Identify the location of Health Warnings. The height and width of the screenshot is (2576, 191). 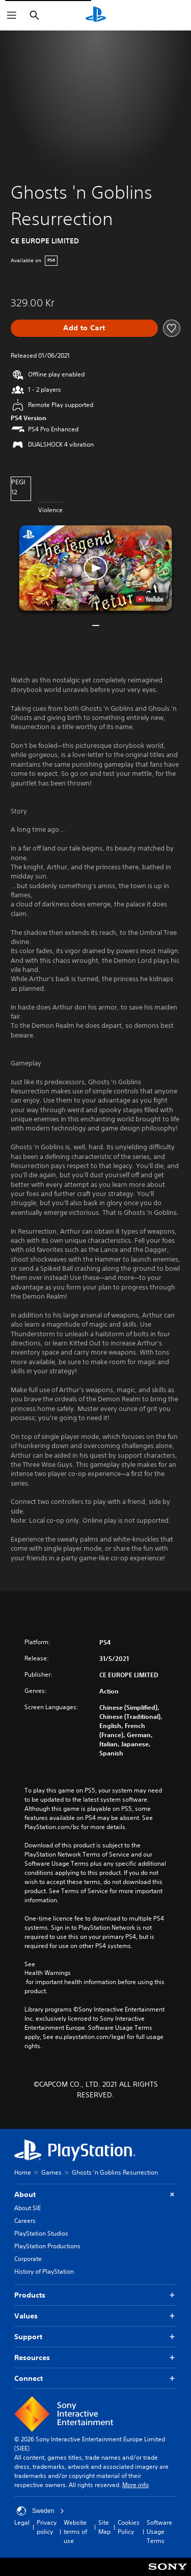
(47, 1973).